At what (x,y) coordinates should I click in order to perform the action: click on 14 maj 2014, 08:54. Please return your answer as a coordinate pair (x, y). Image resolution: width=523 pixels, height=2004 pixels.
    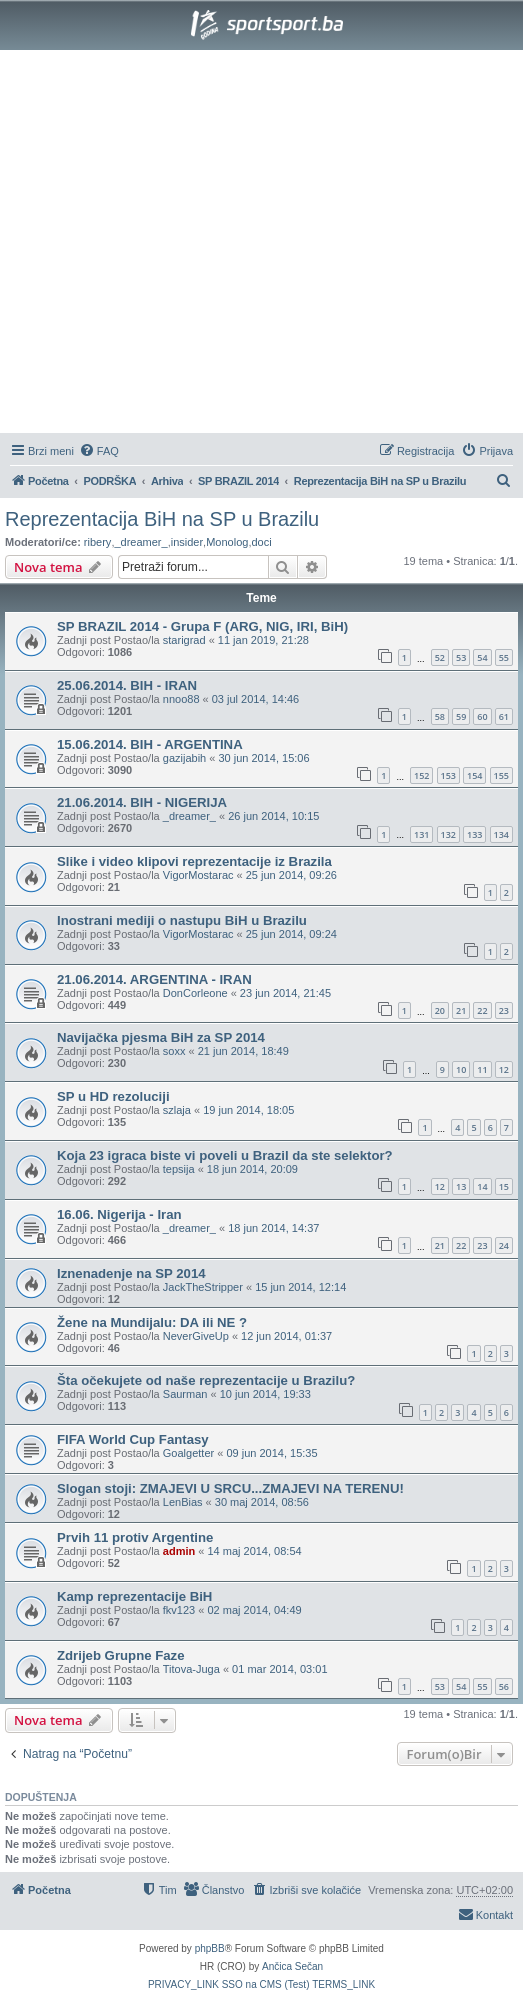
    Looking at the image, I should click on (254, 1551).